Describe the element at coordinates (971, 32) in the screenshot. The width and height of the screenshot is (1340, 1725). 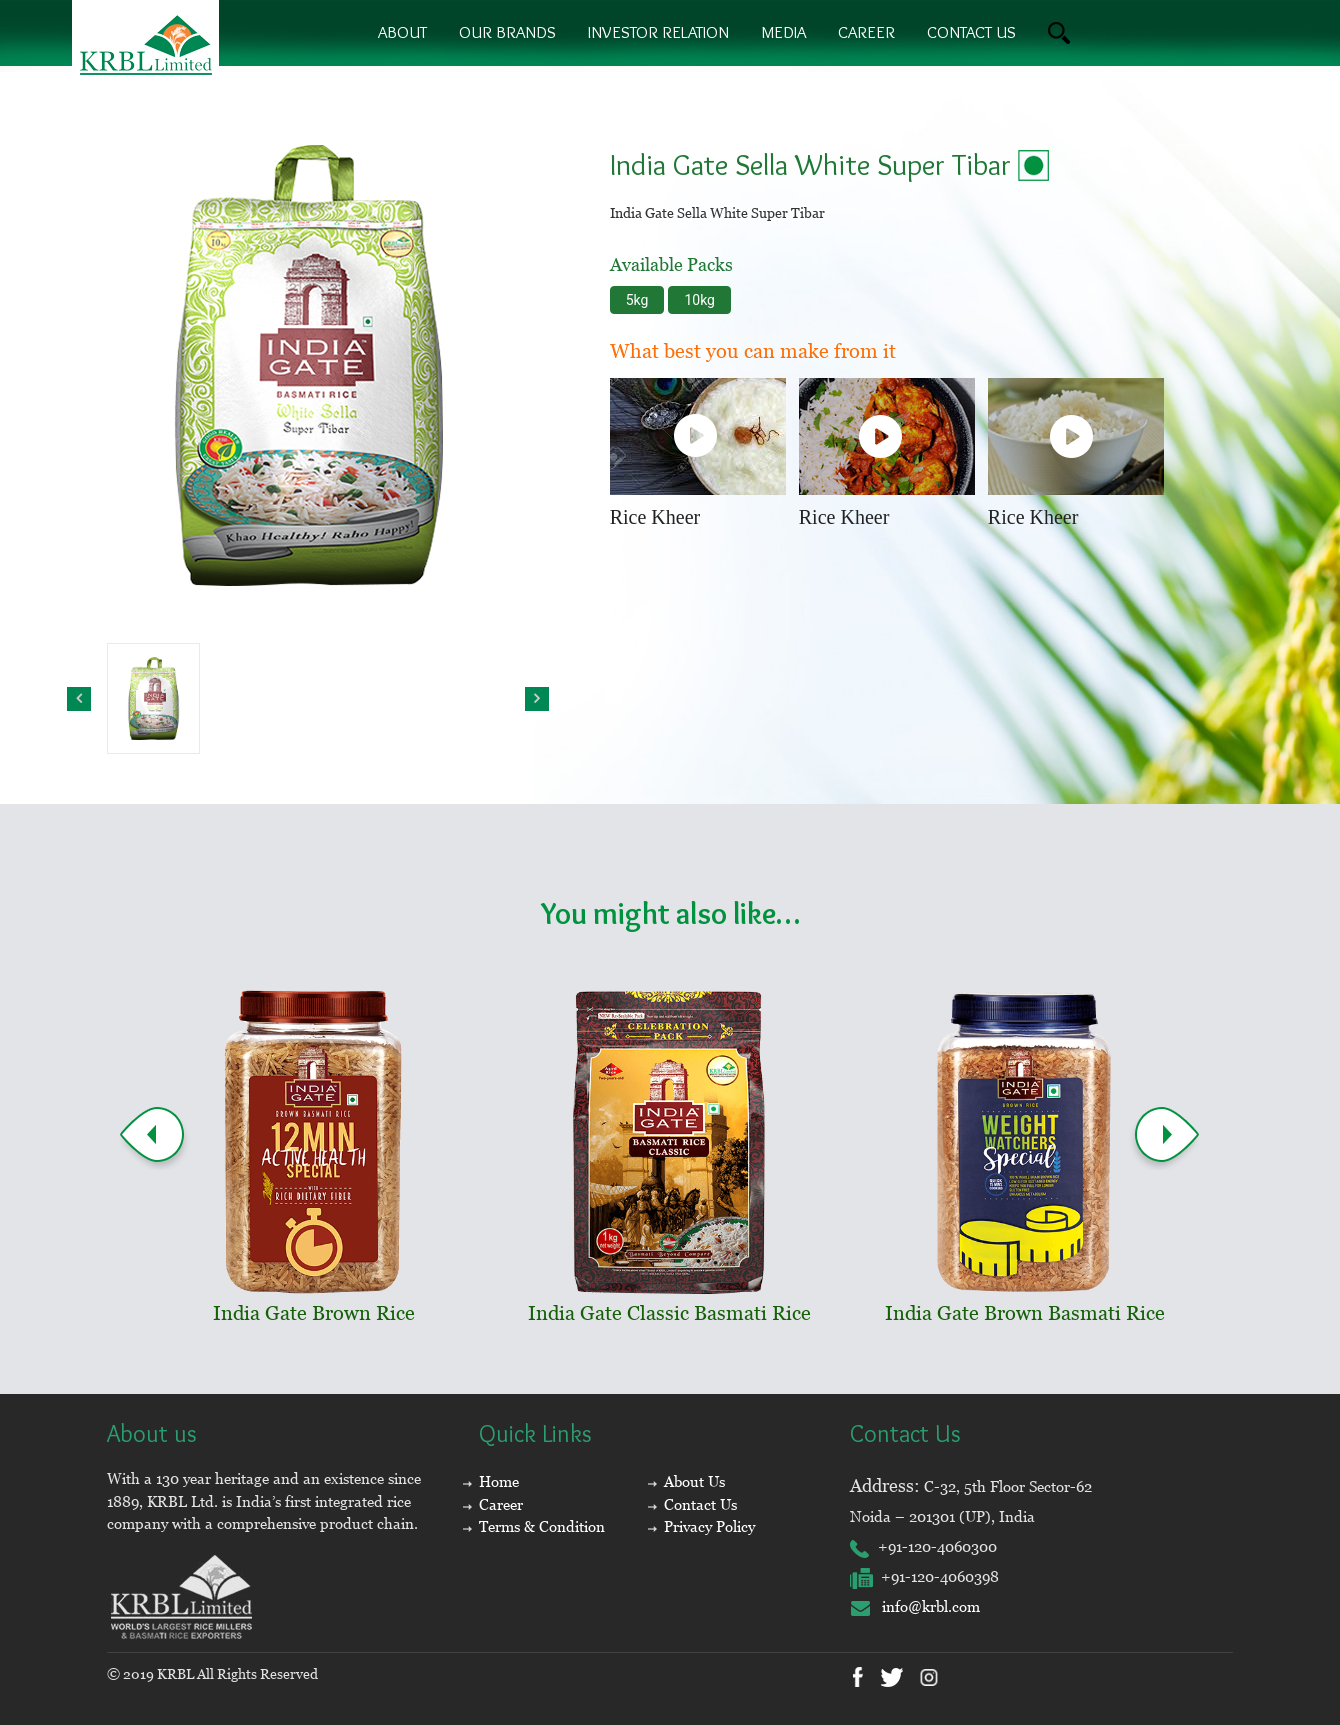
I see `contact us` at that location.